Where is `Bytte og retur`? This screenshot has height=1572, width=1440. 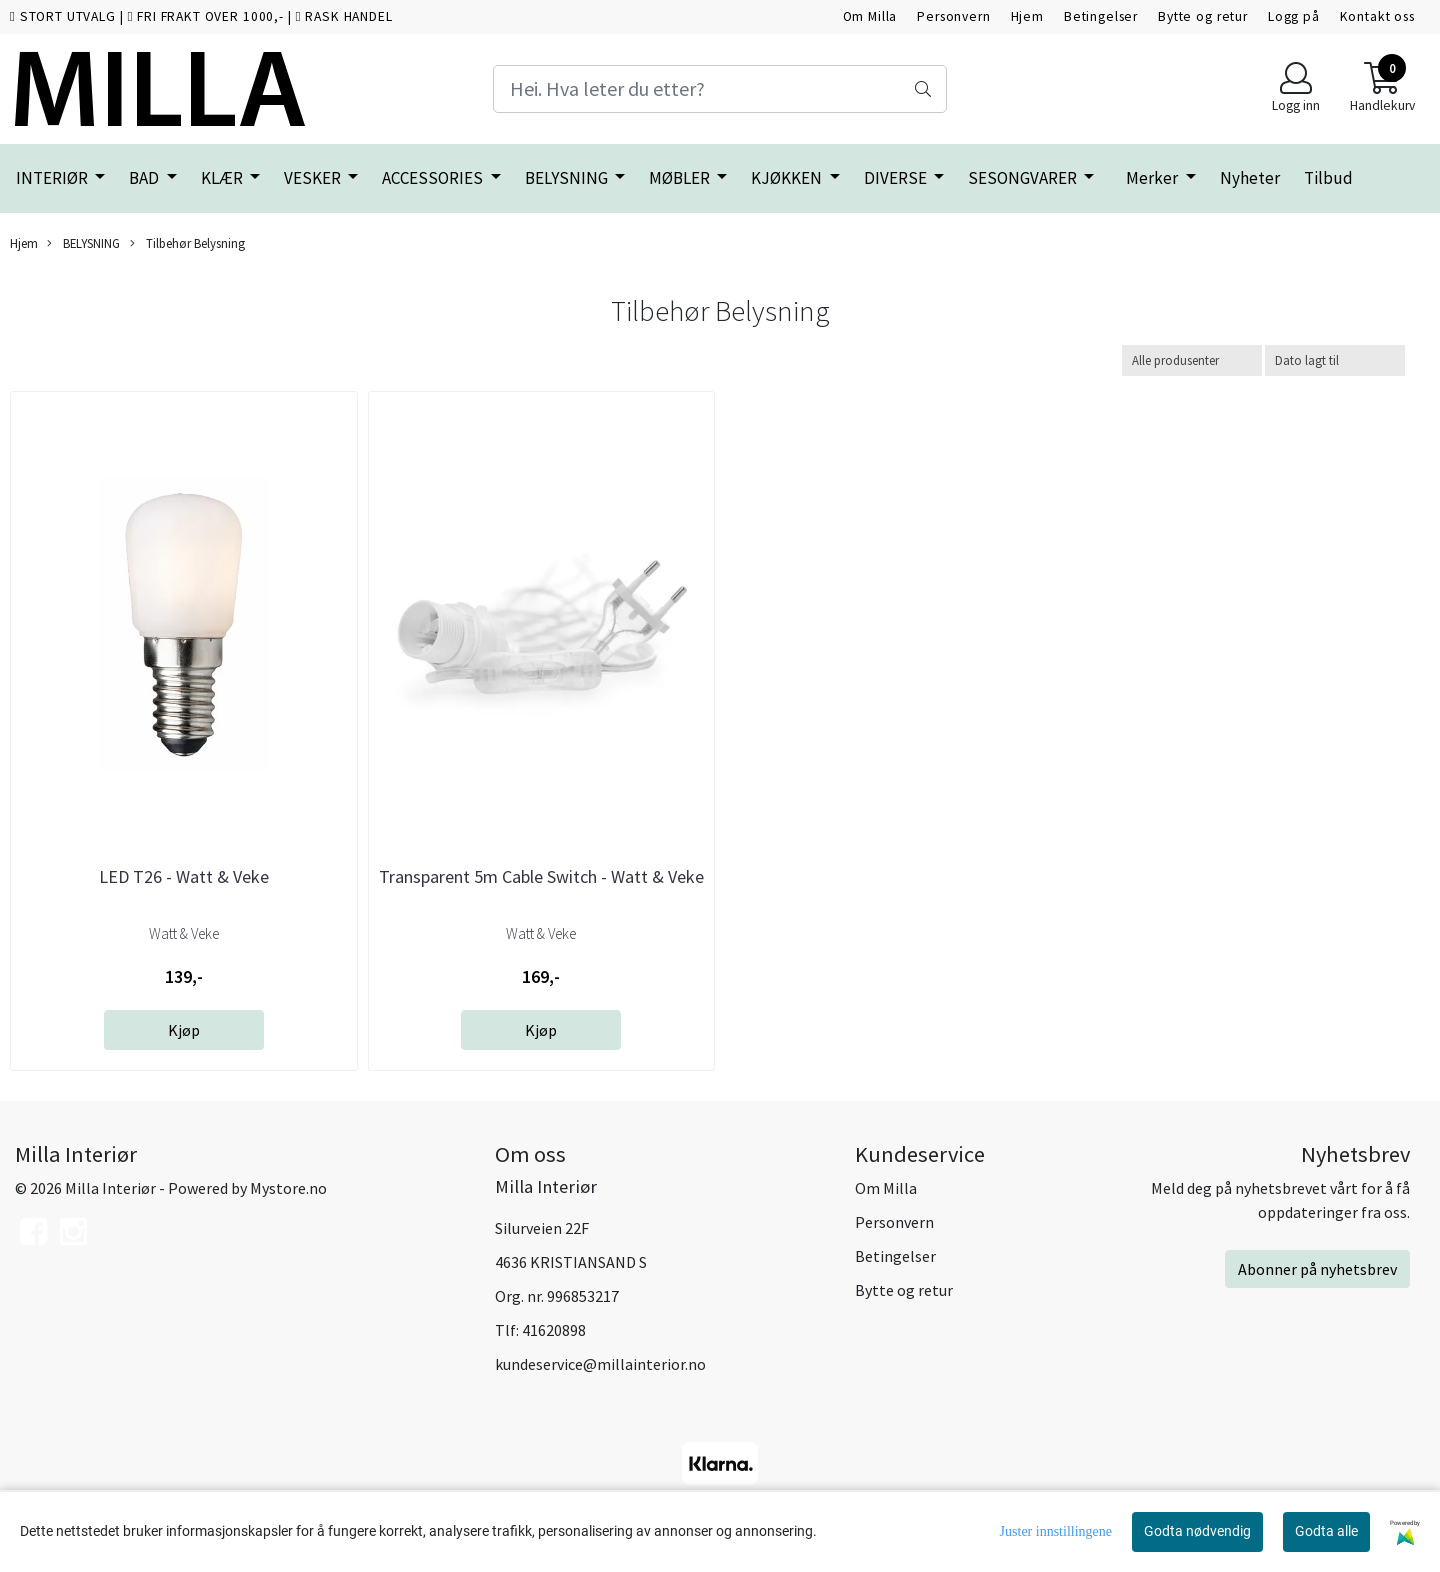 Bytte og retur is located at coordinates (1203, 16).